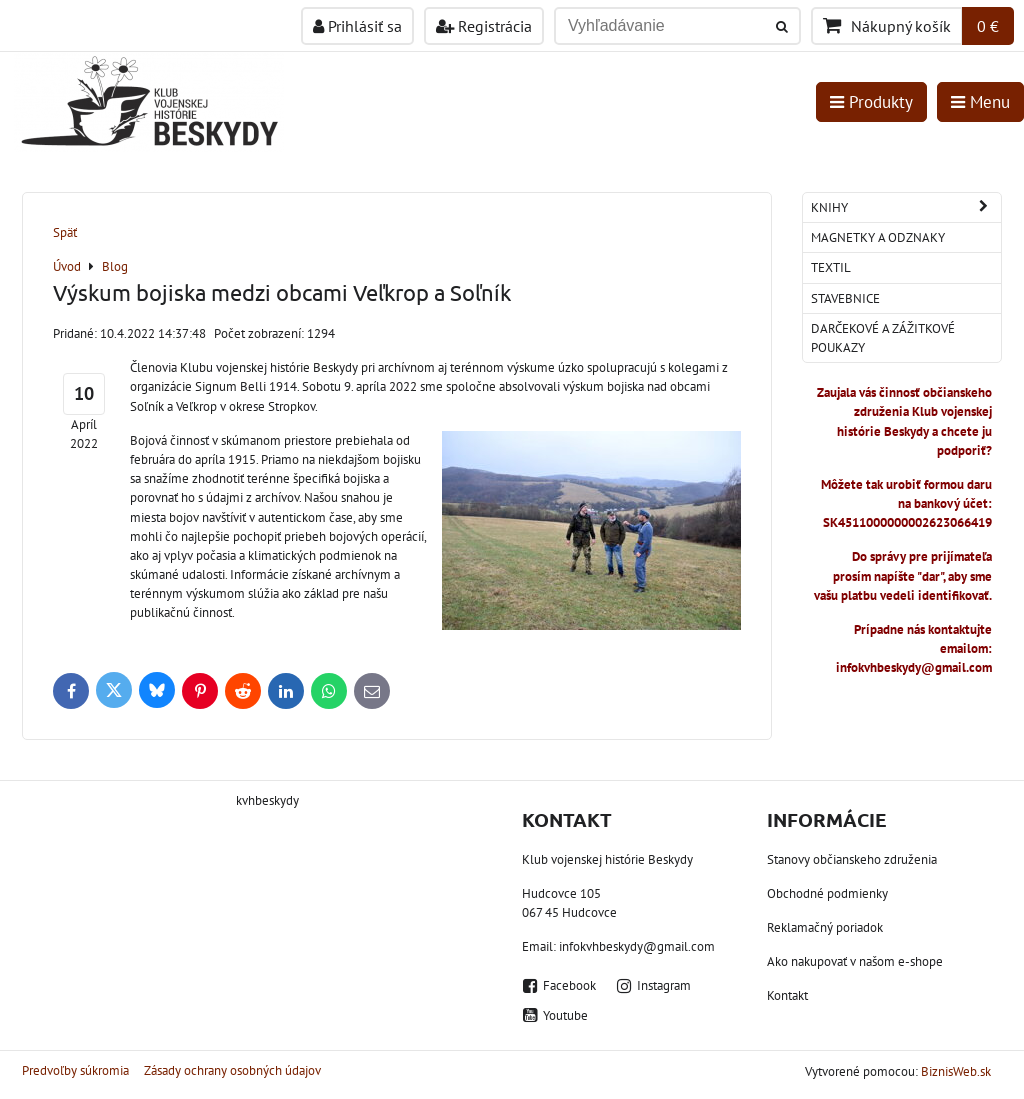  Describe the element at coordinates (65, 232) in the screenshot. I see `Späť` at that location.